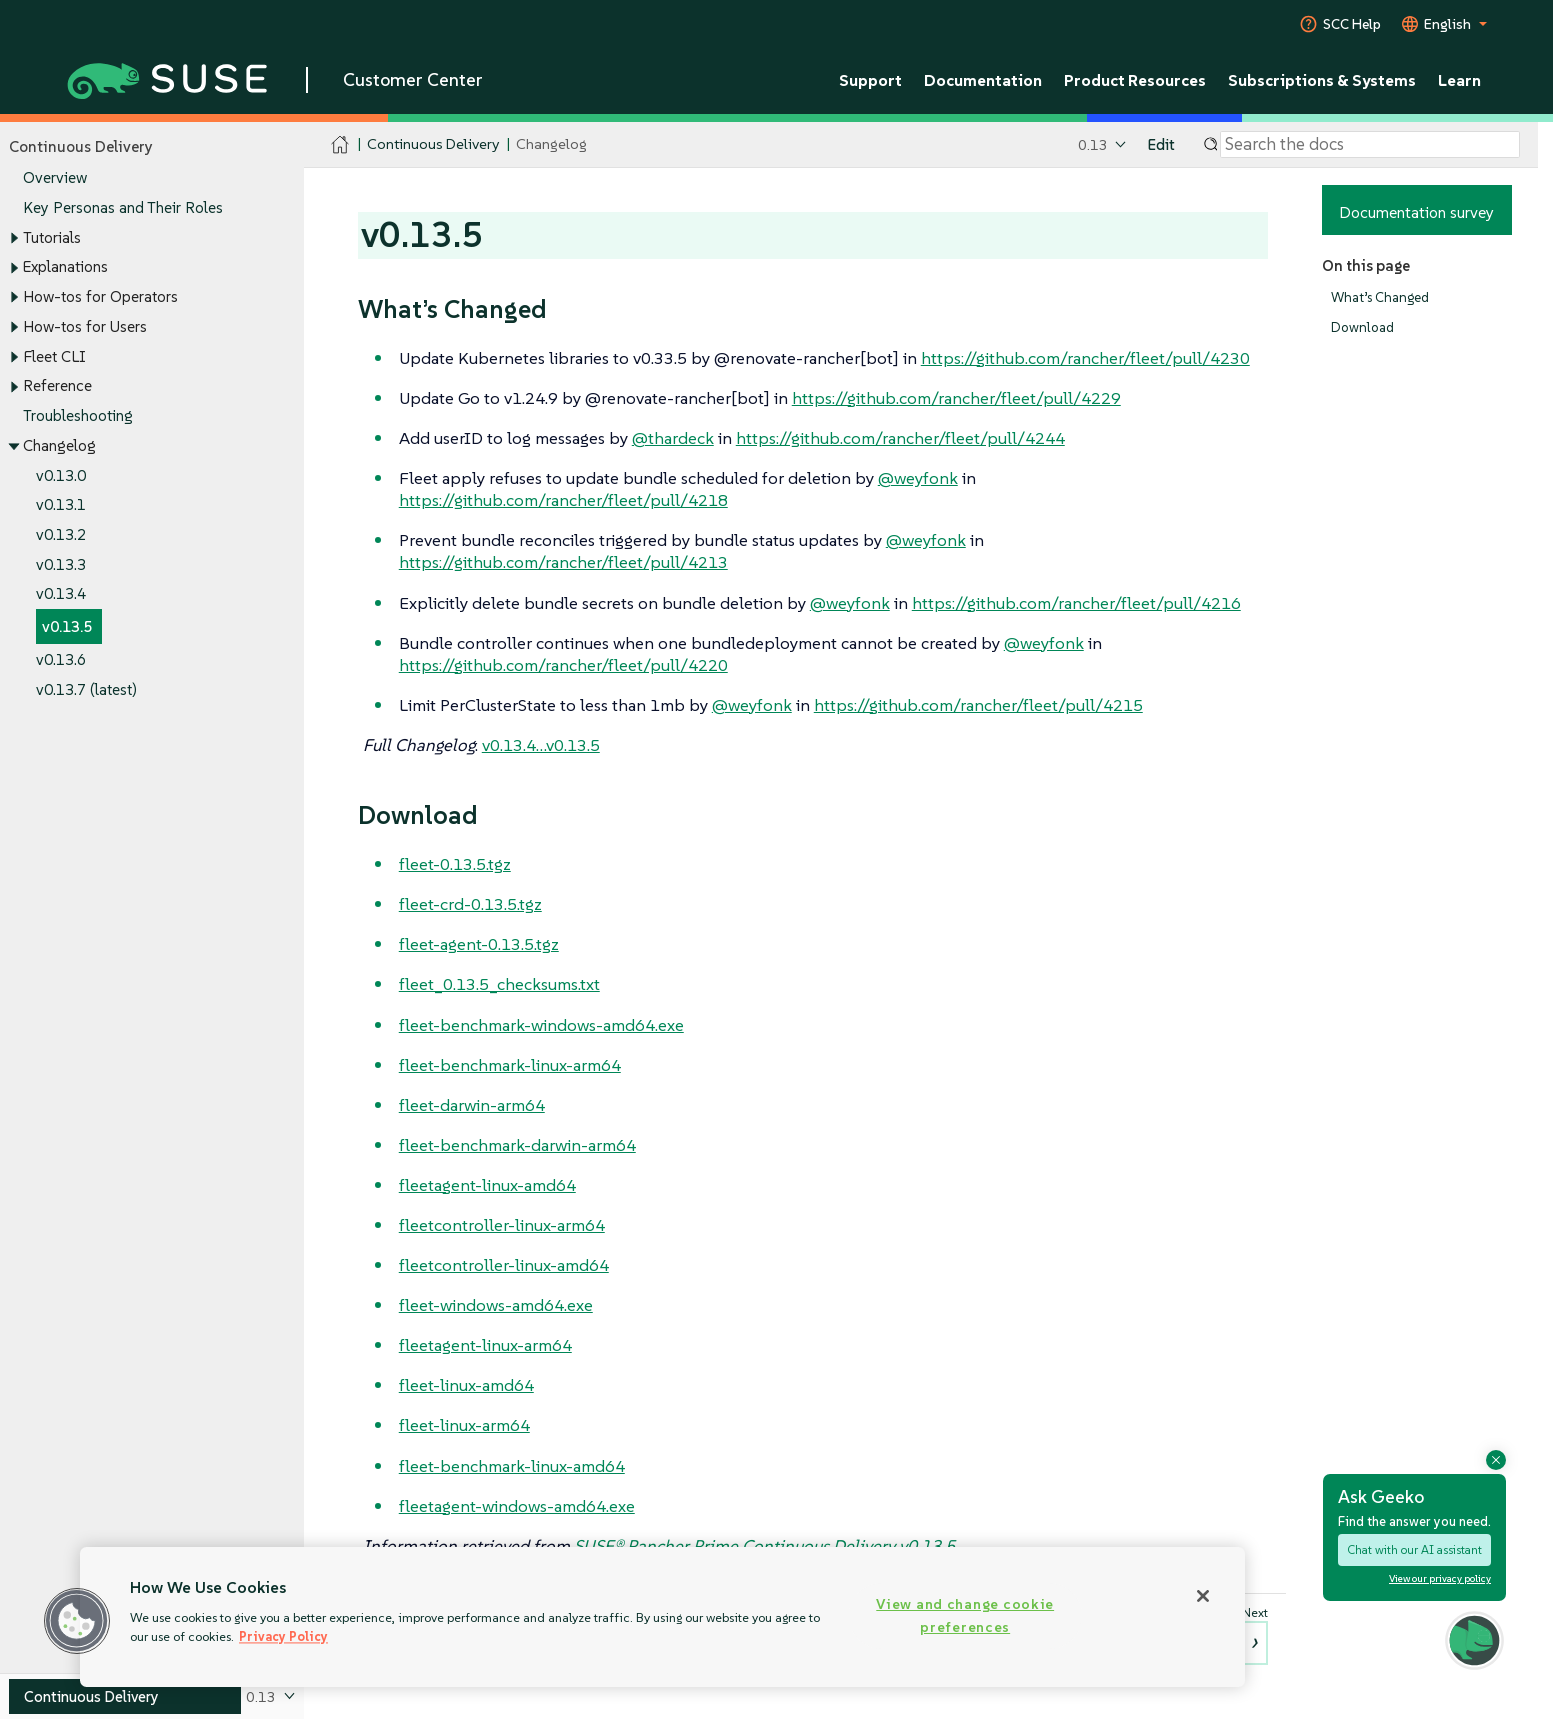 This screenshot has height=1719, width=1553. Describe the element at coordinates (512, 1466) in the screenshot. I see `fleet-benchmark-linux-amd64` at that location.